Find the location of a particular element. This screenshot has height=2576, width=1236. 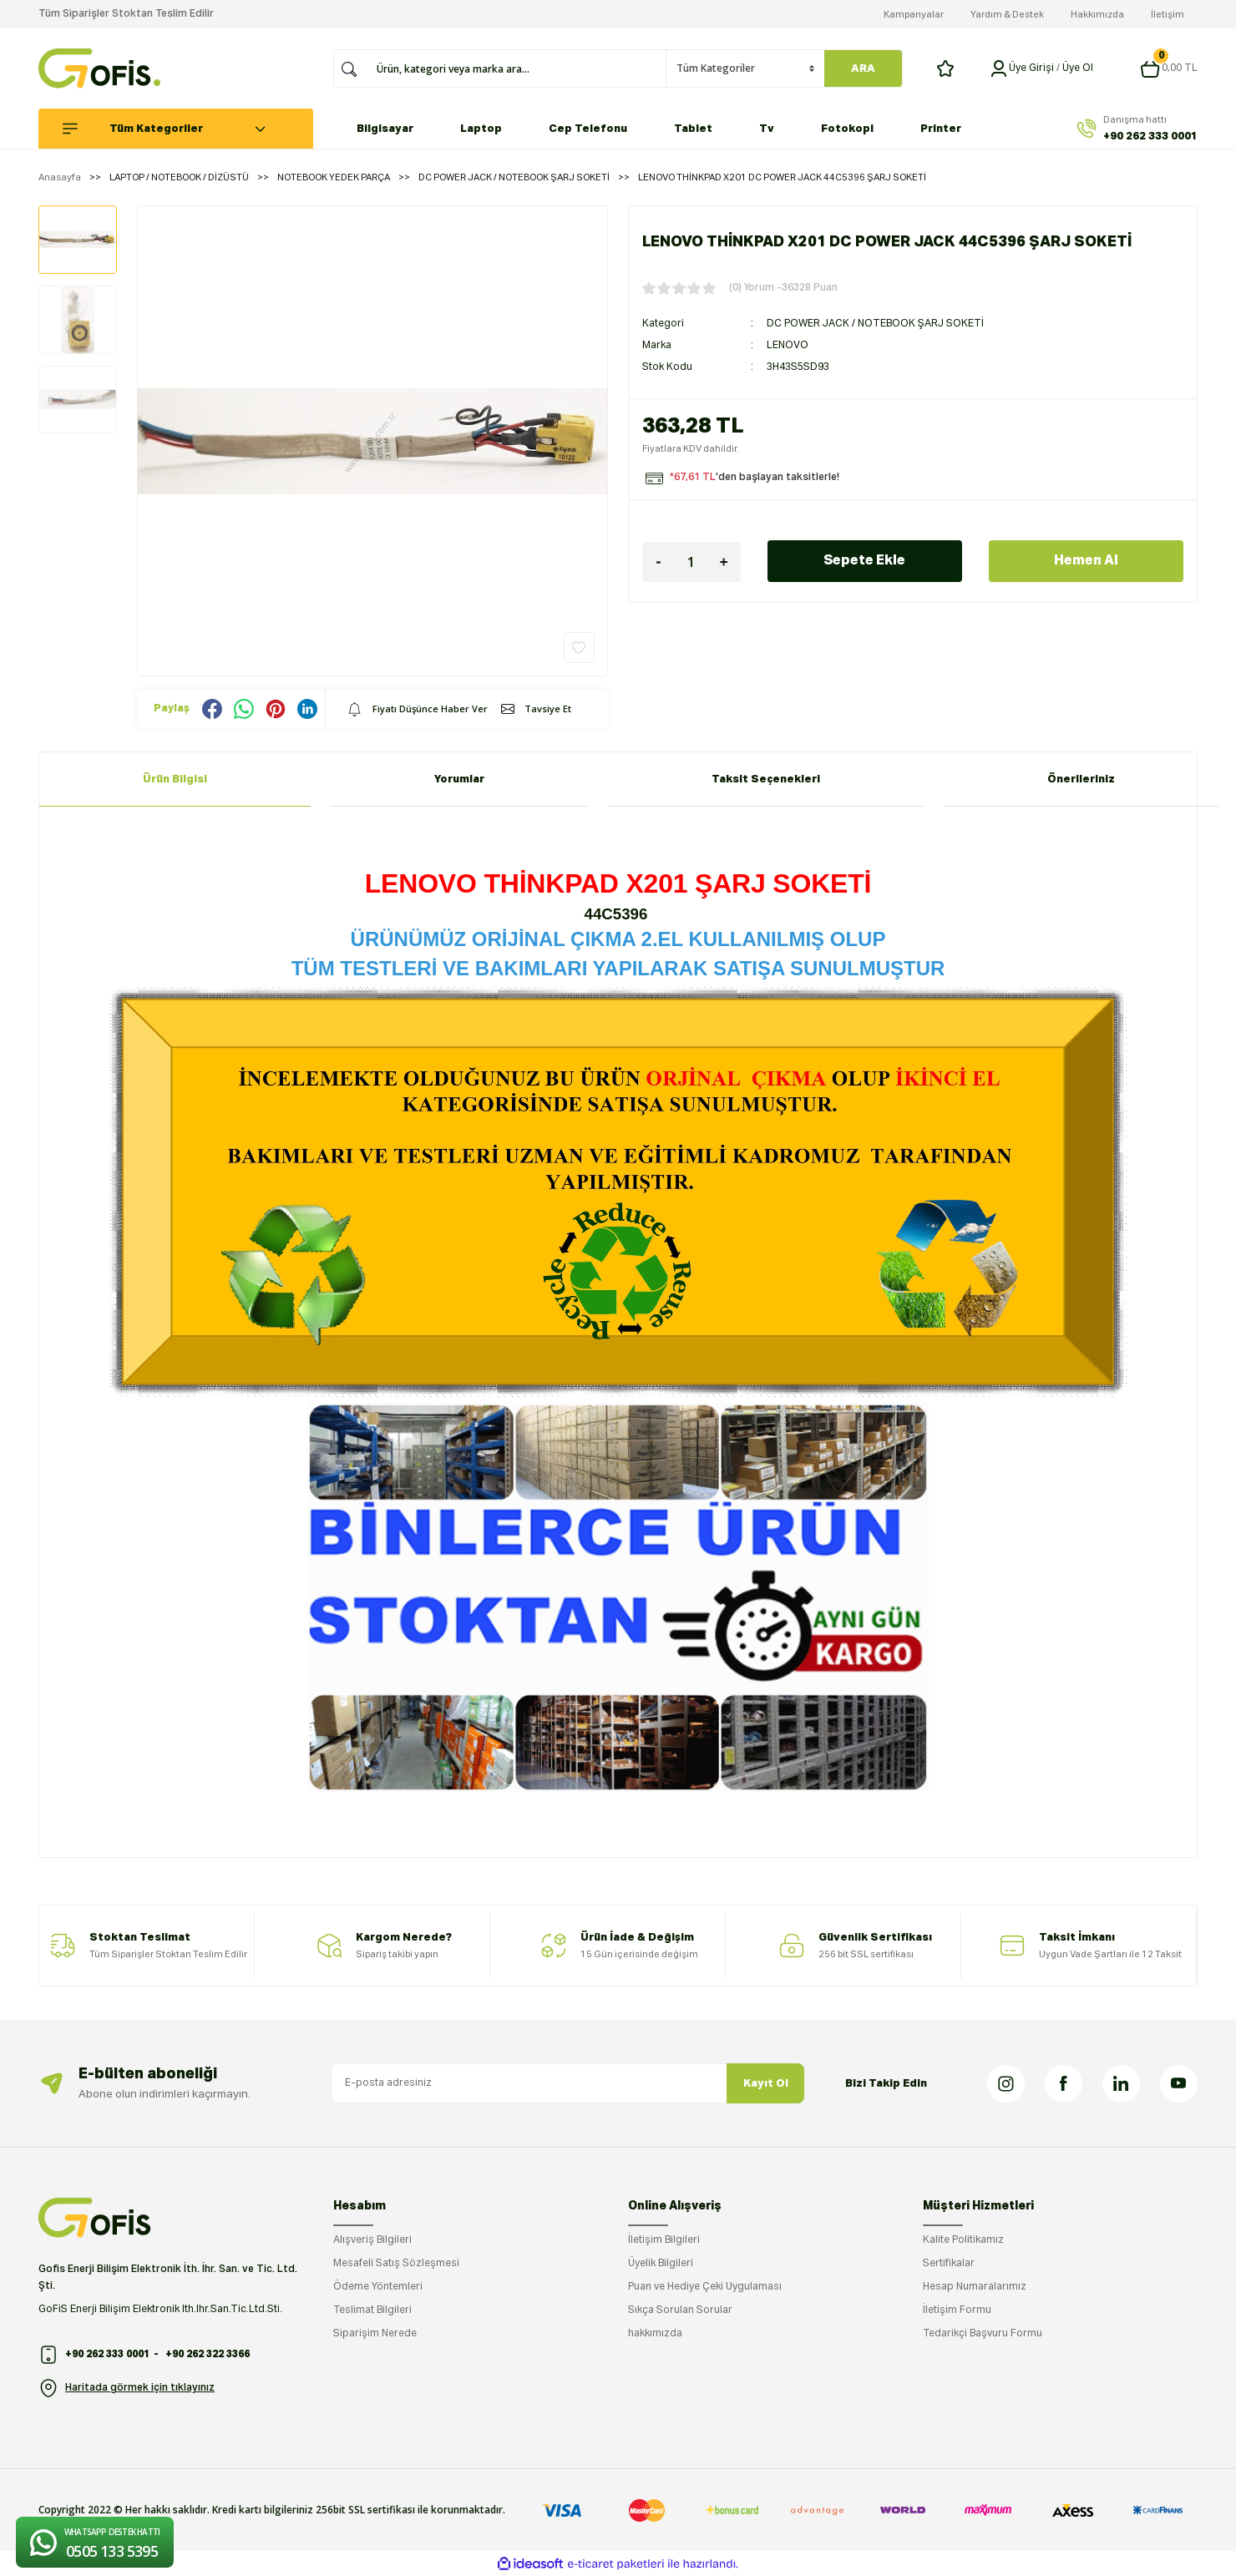

İletişim Bilgileri is located at coordinates (664, 2240).